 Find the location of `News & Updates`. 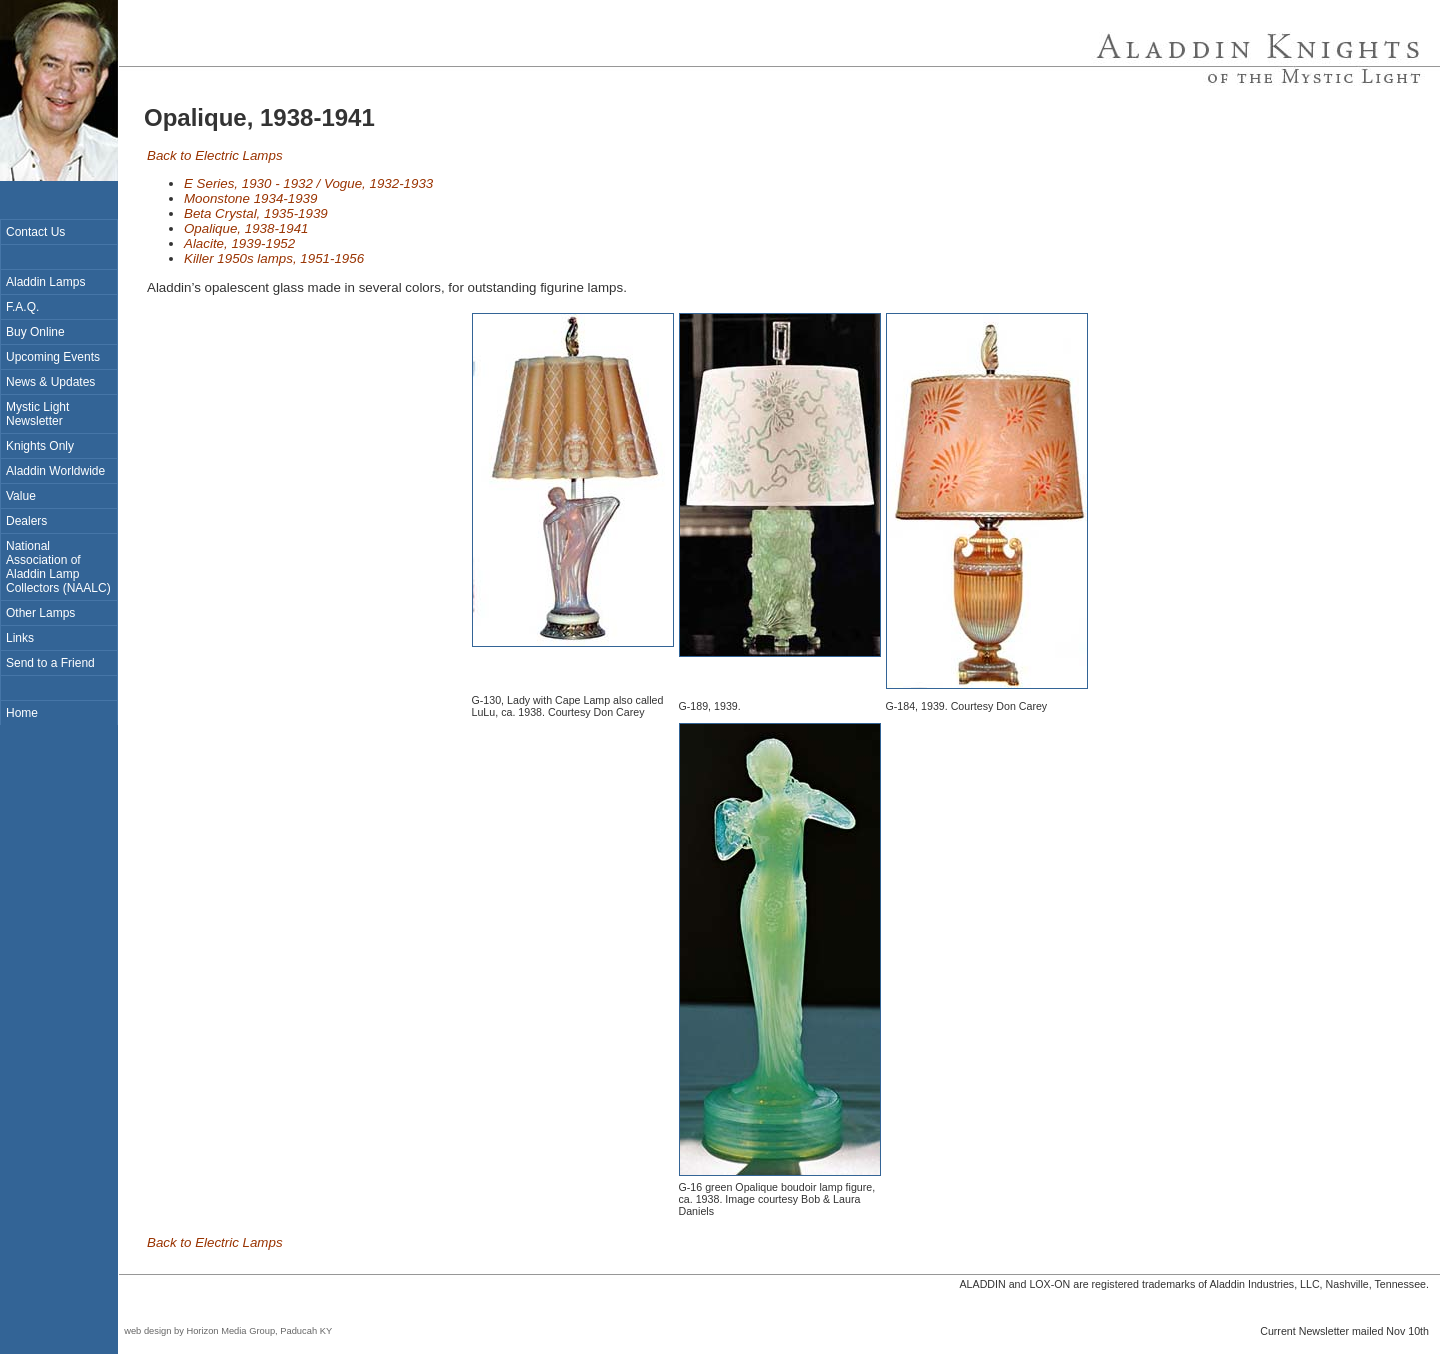

News & Updates is located at coordinates (50, 382).